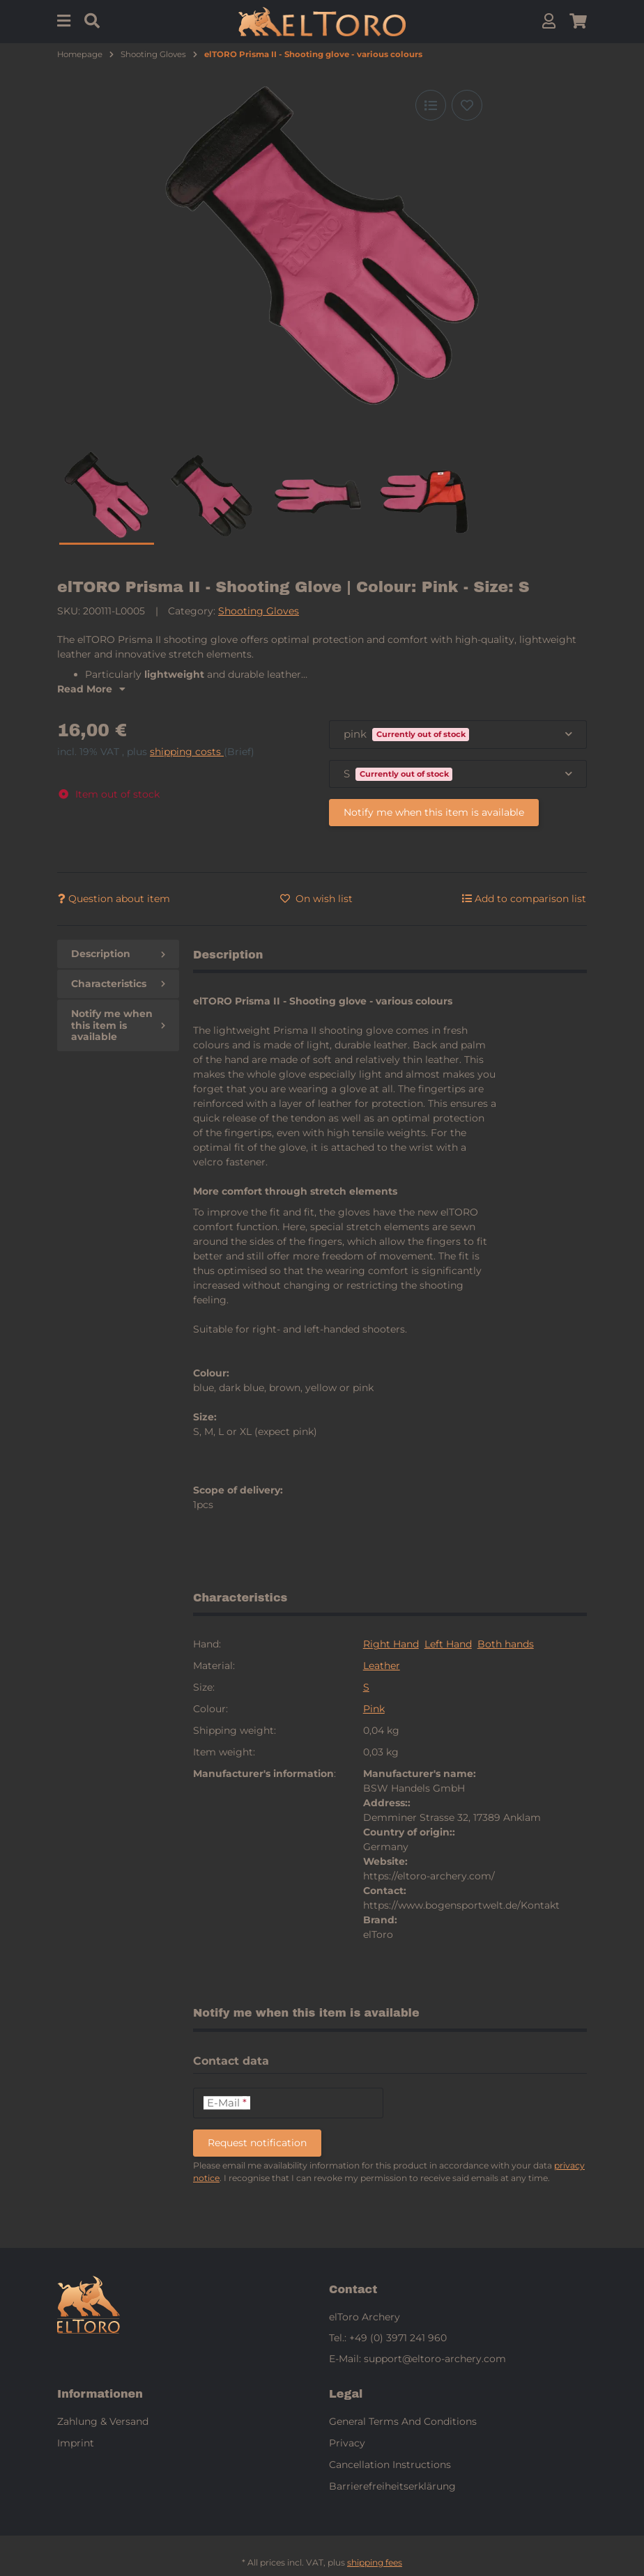  What do you see at coordinates (347, 2443) in the screenshot?
I see `Privacy` at bounding box center [347, 2443].